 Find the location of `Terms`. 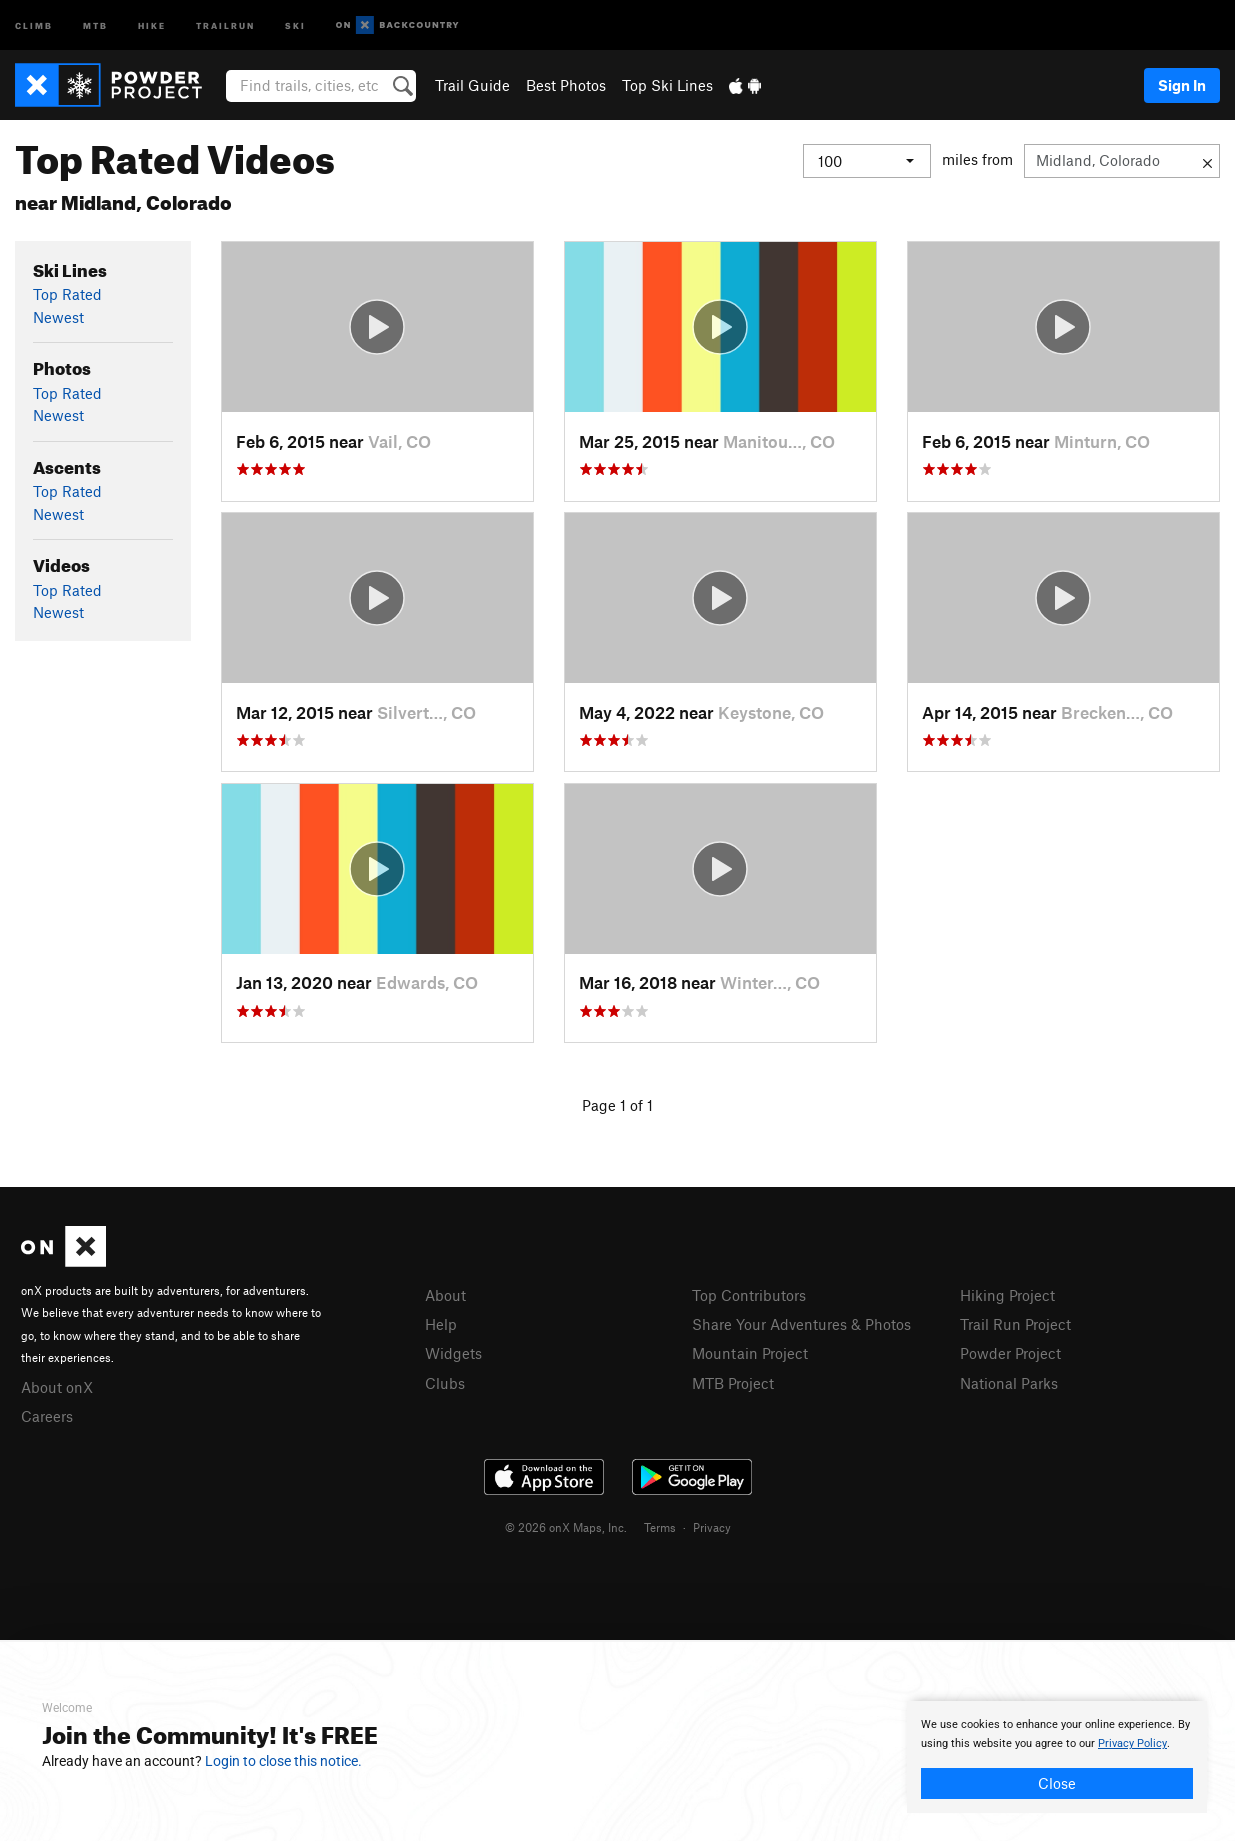

Terms is located at coordinates (660, 1527).